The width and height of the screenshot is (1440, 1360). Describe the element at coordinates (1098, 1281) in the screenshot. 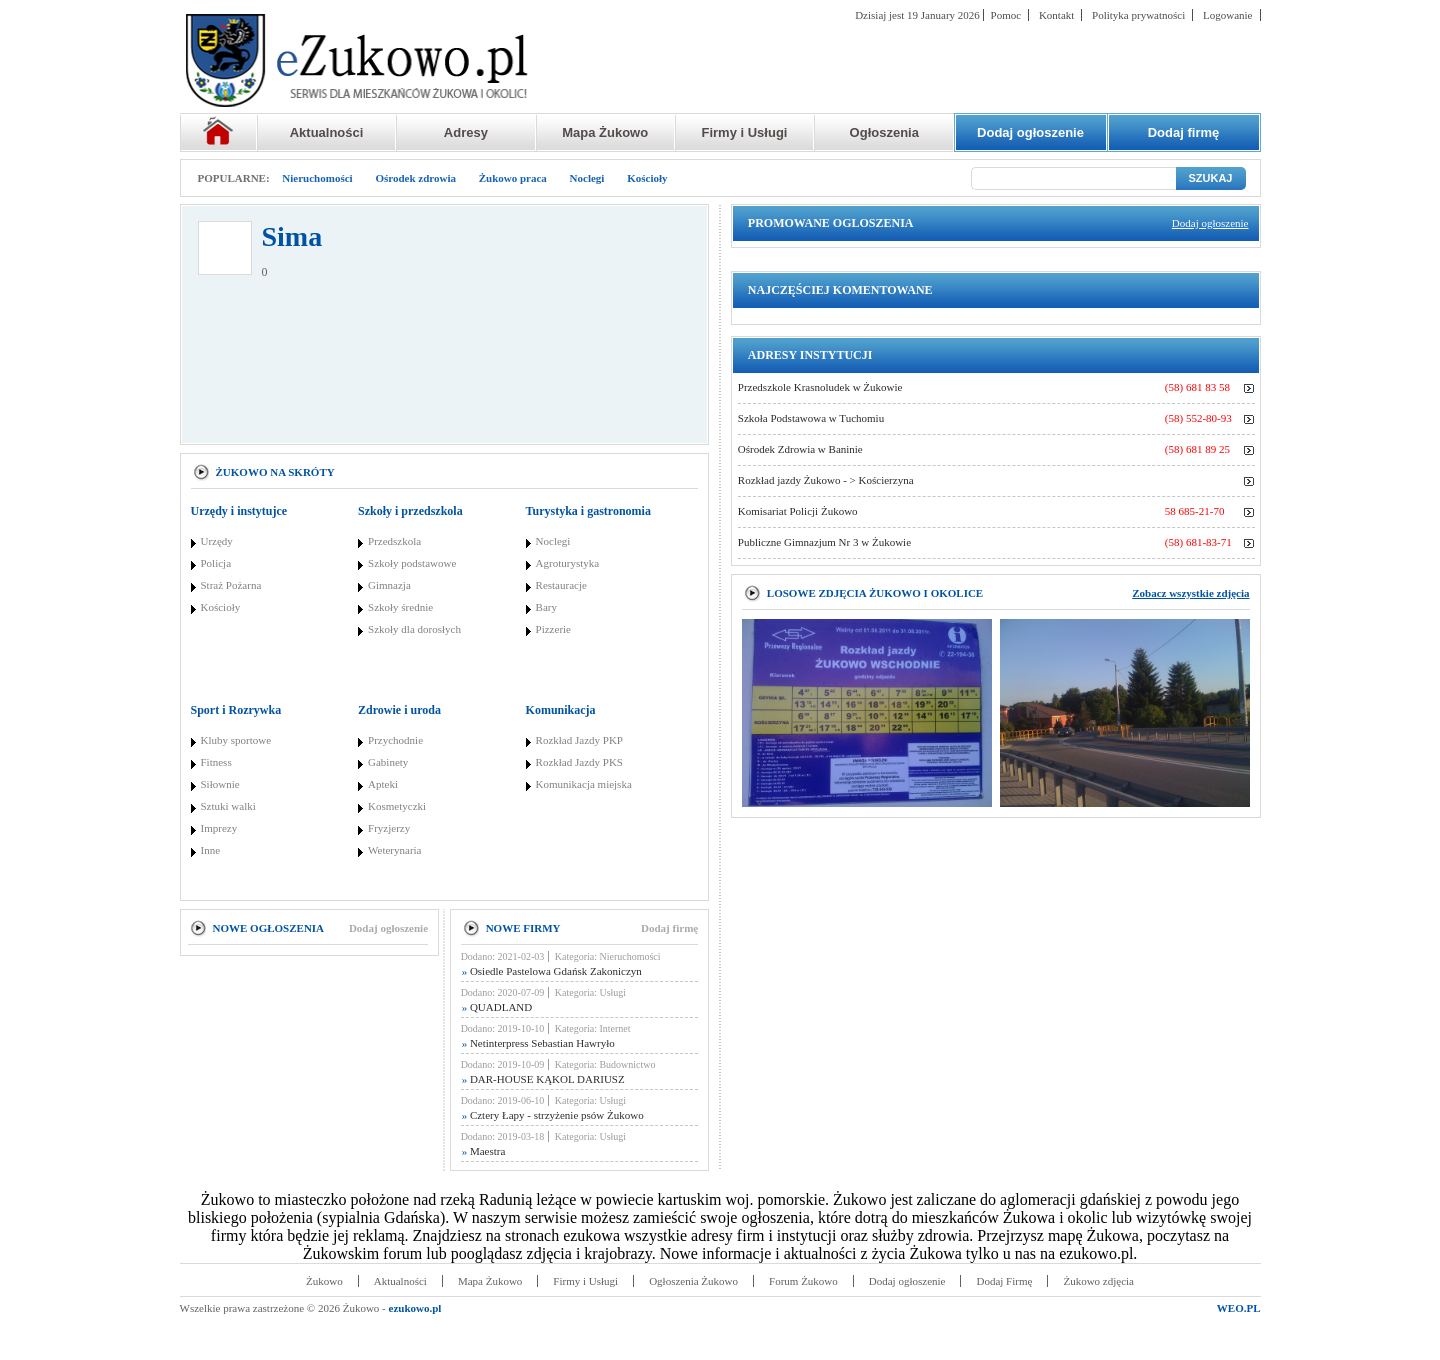

I see `Żukowo zdjęcia` at that location.